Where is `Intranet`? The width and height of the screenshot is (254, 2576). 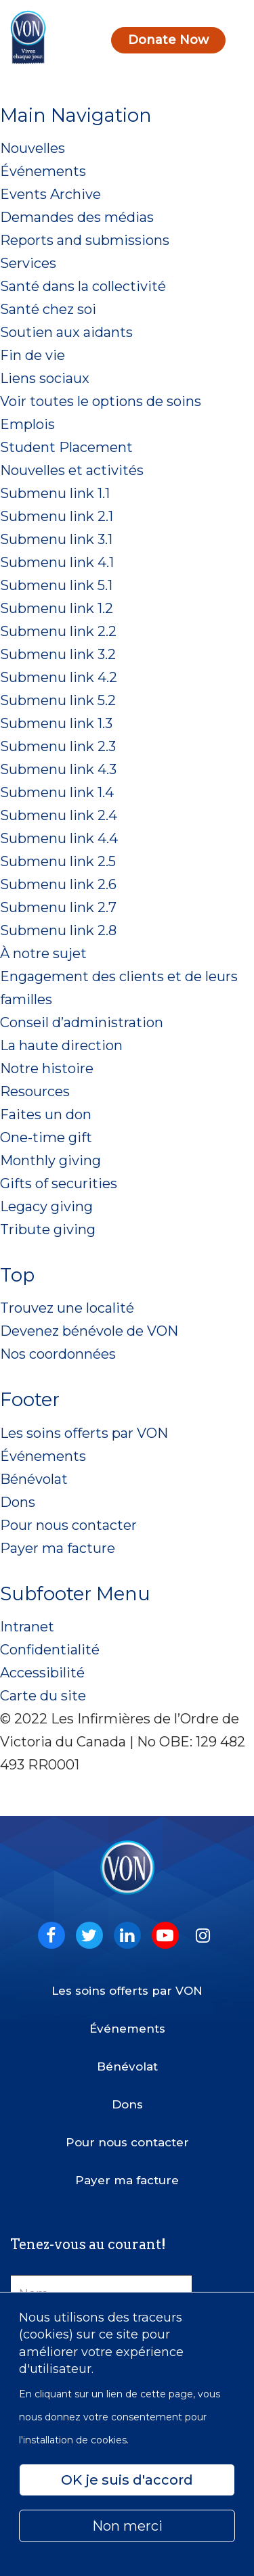 Intranet is located at coordinates (27, 1627).